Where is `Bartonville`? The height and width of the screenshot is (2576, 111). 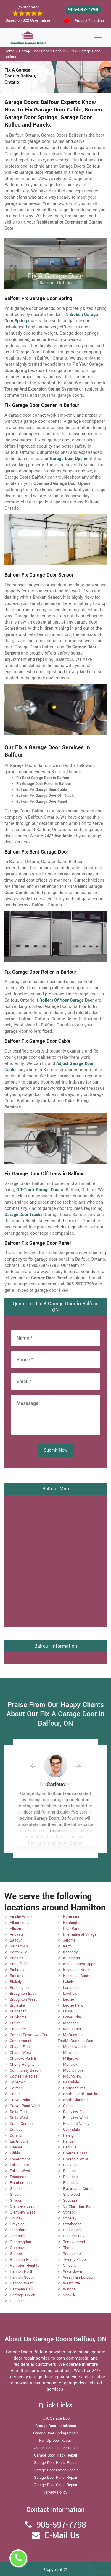
Bartonville is located at coordinates (18, 1952).